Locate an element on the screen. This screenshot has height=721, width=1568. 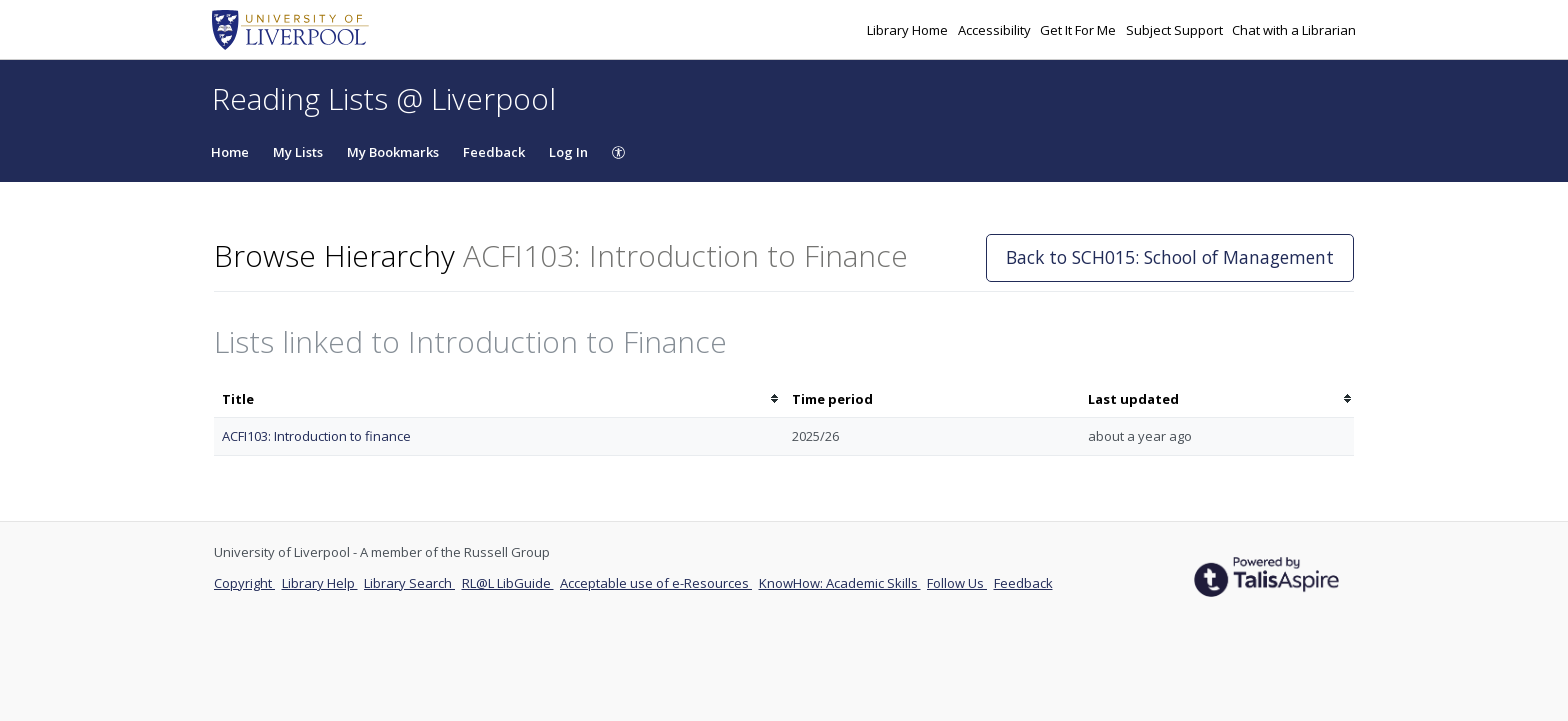
Follow Us is located at coordinates (957, 583).